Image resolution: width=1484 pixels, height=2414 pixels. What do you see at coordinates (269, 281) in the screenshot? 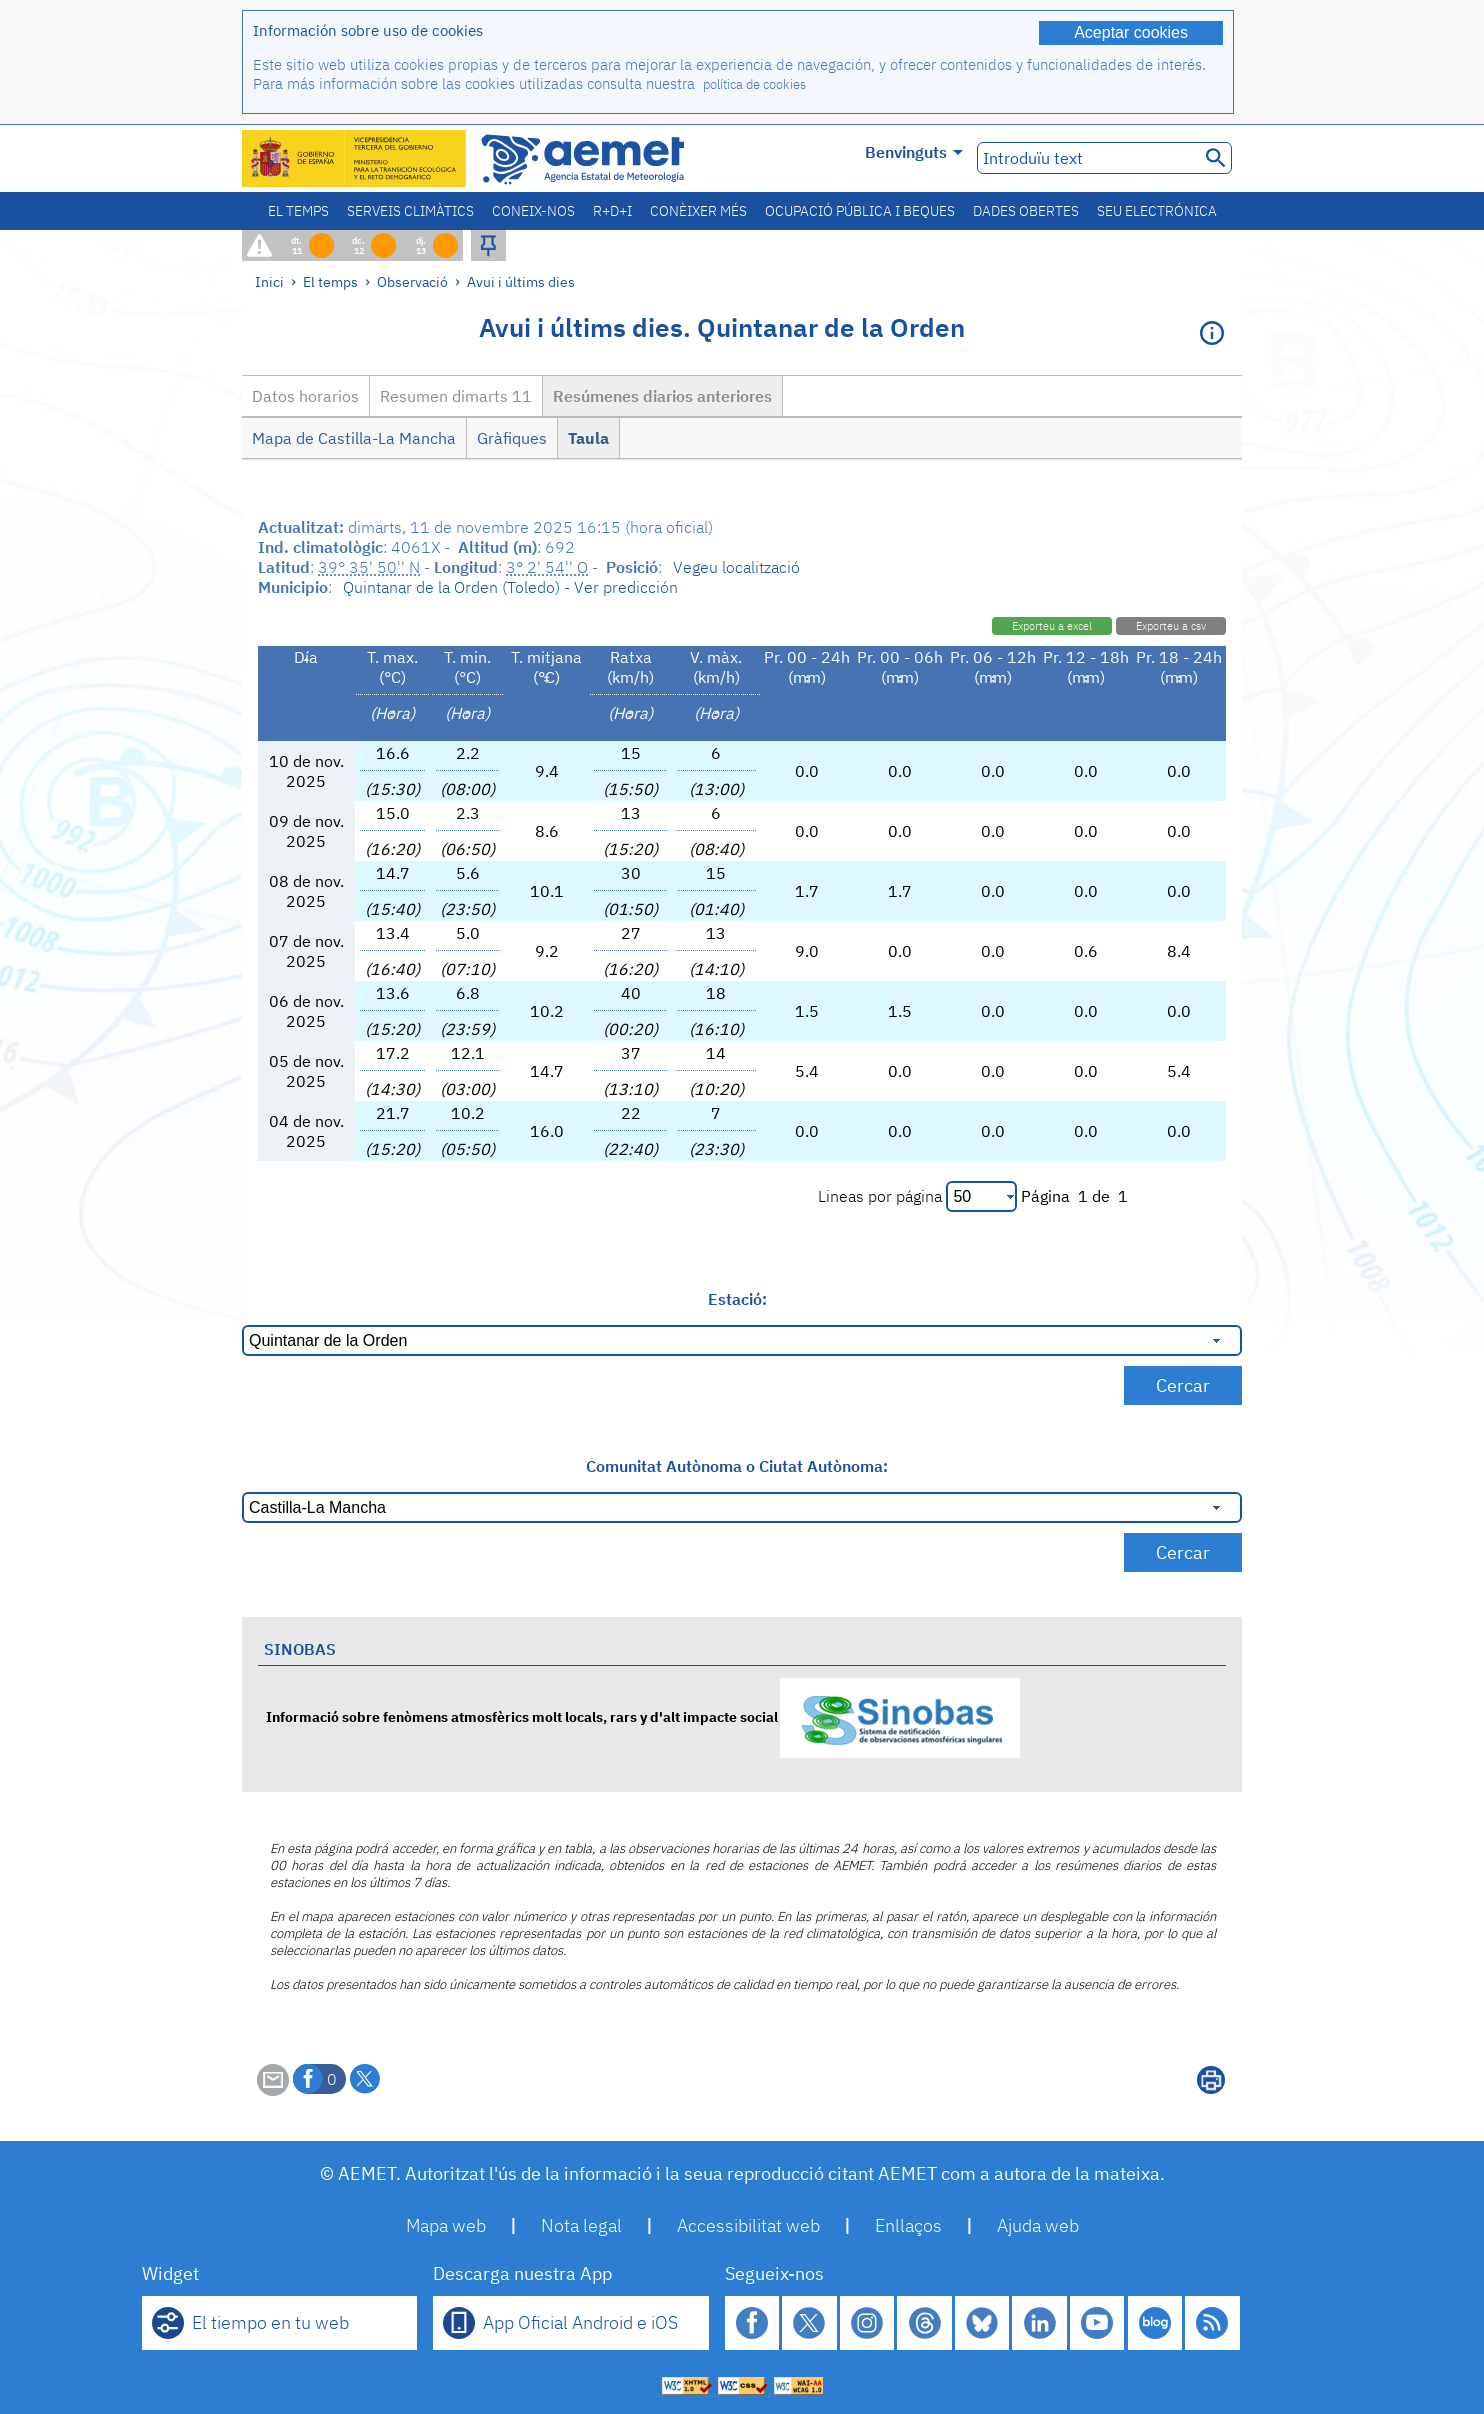
I see `Inici` at bounding box center [269, 281].